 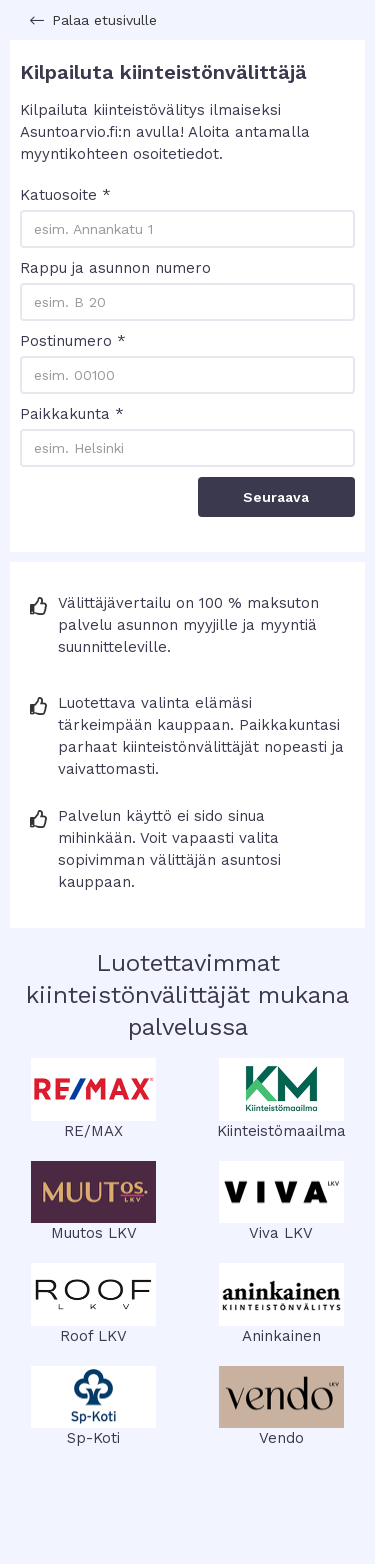 What do you see at coordinates (104, 20) in the screenshot?
I see `Palaa etusivulle` at bounding box center [104, 20].